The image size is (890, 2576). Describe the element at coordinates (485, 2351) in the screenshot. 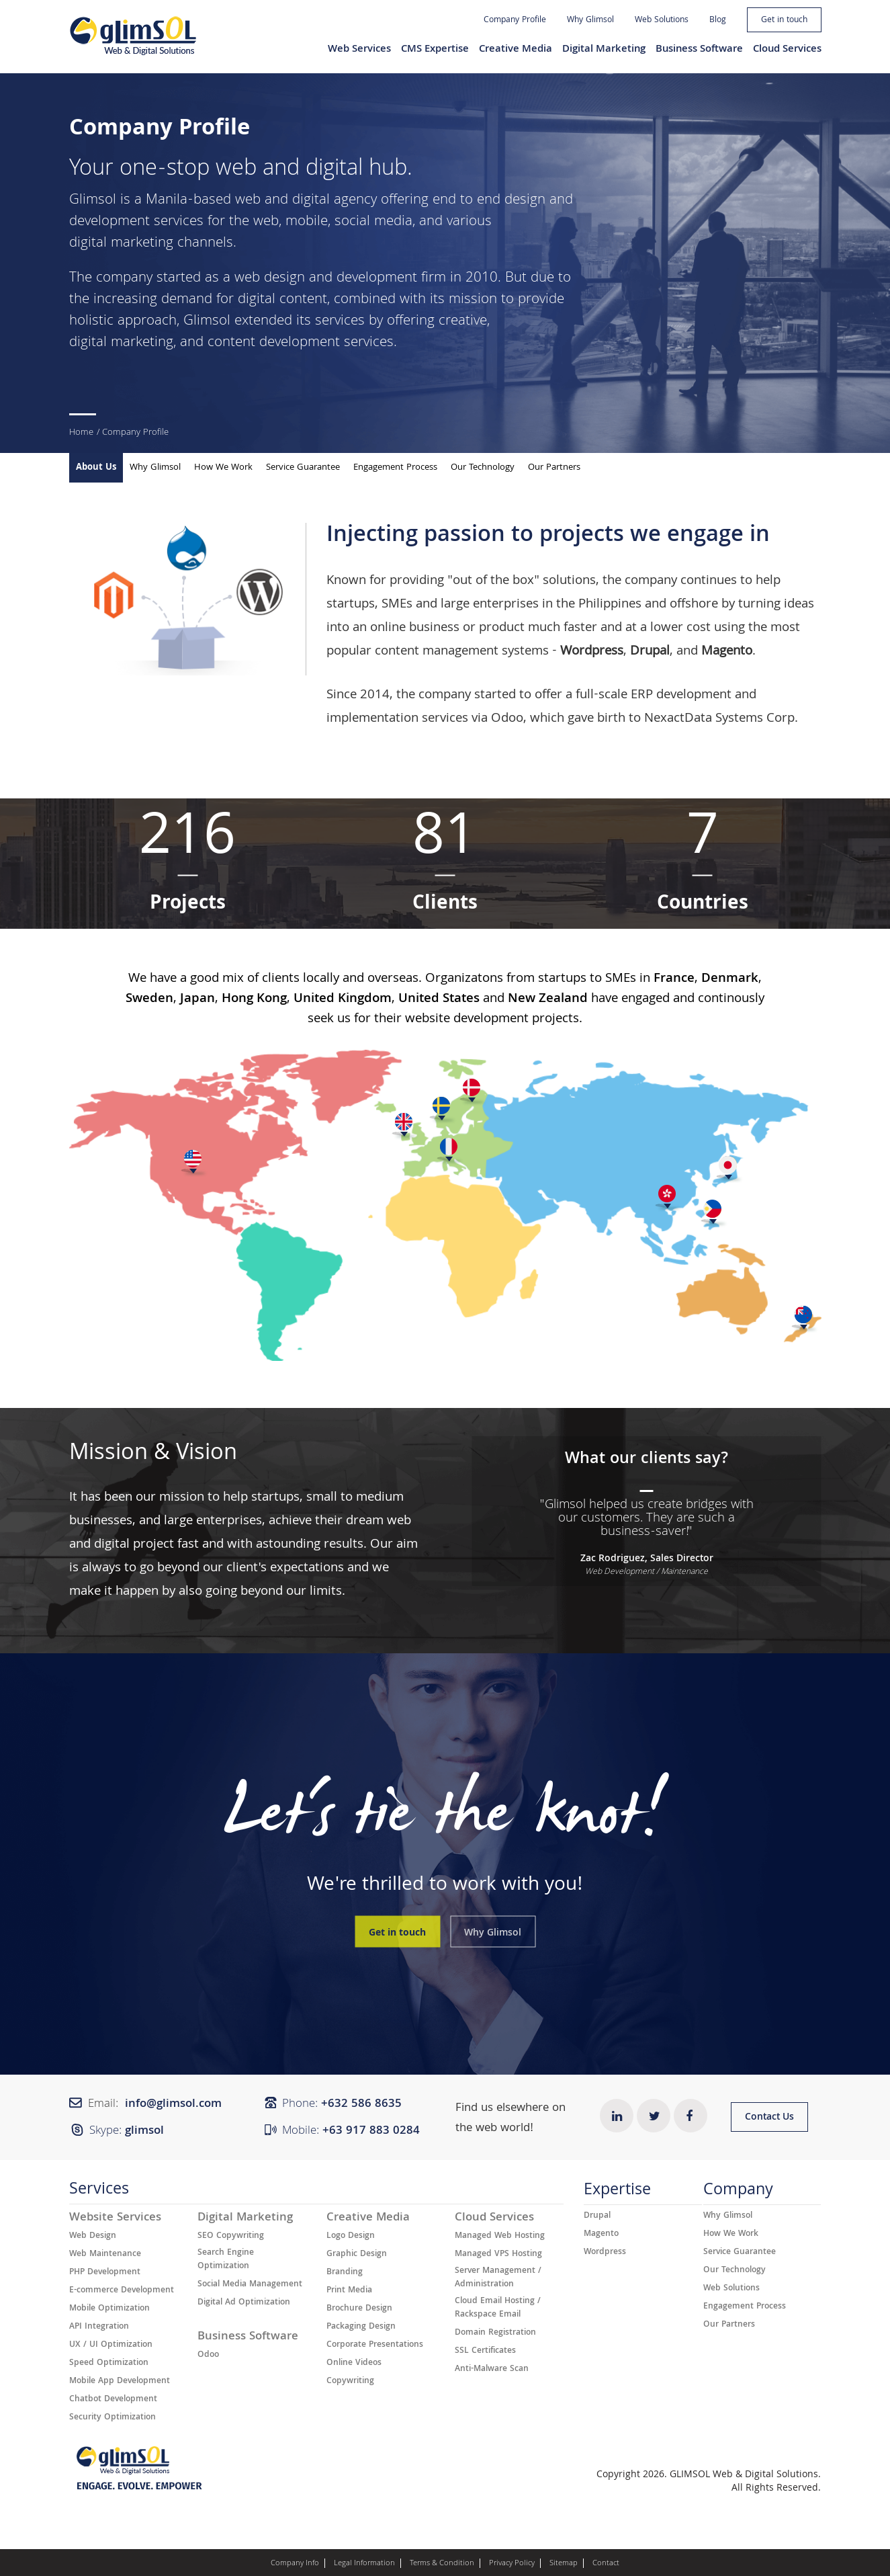

I see `SSL Certificates` at that location.